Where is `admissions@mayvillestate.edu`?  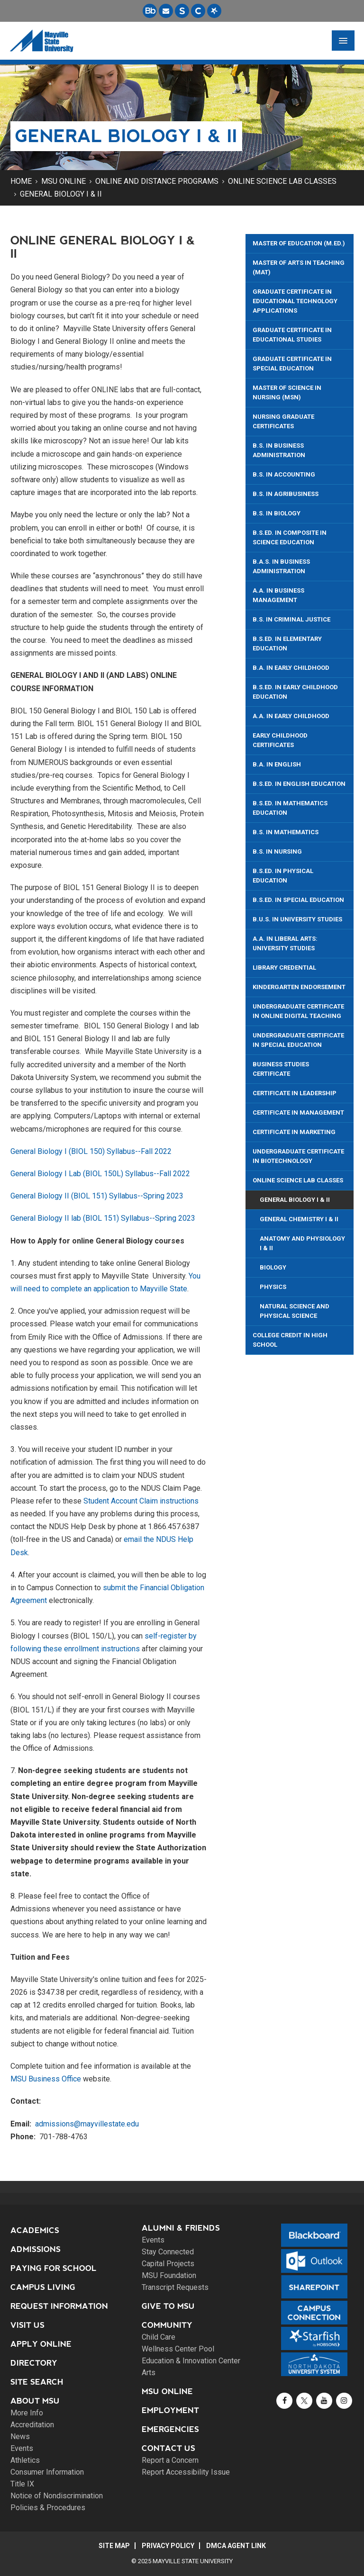
admissions@mayvillestate.edu is located at coordinates (87, 2123).